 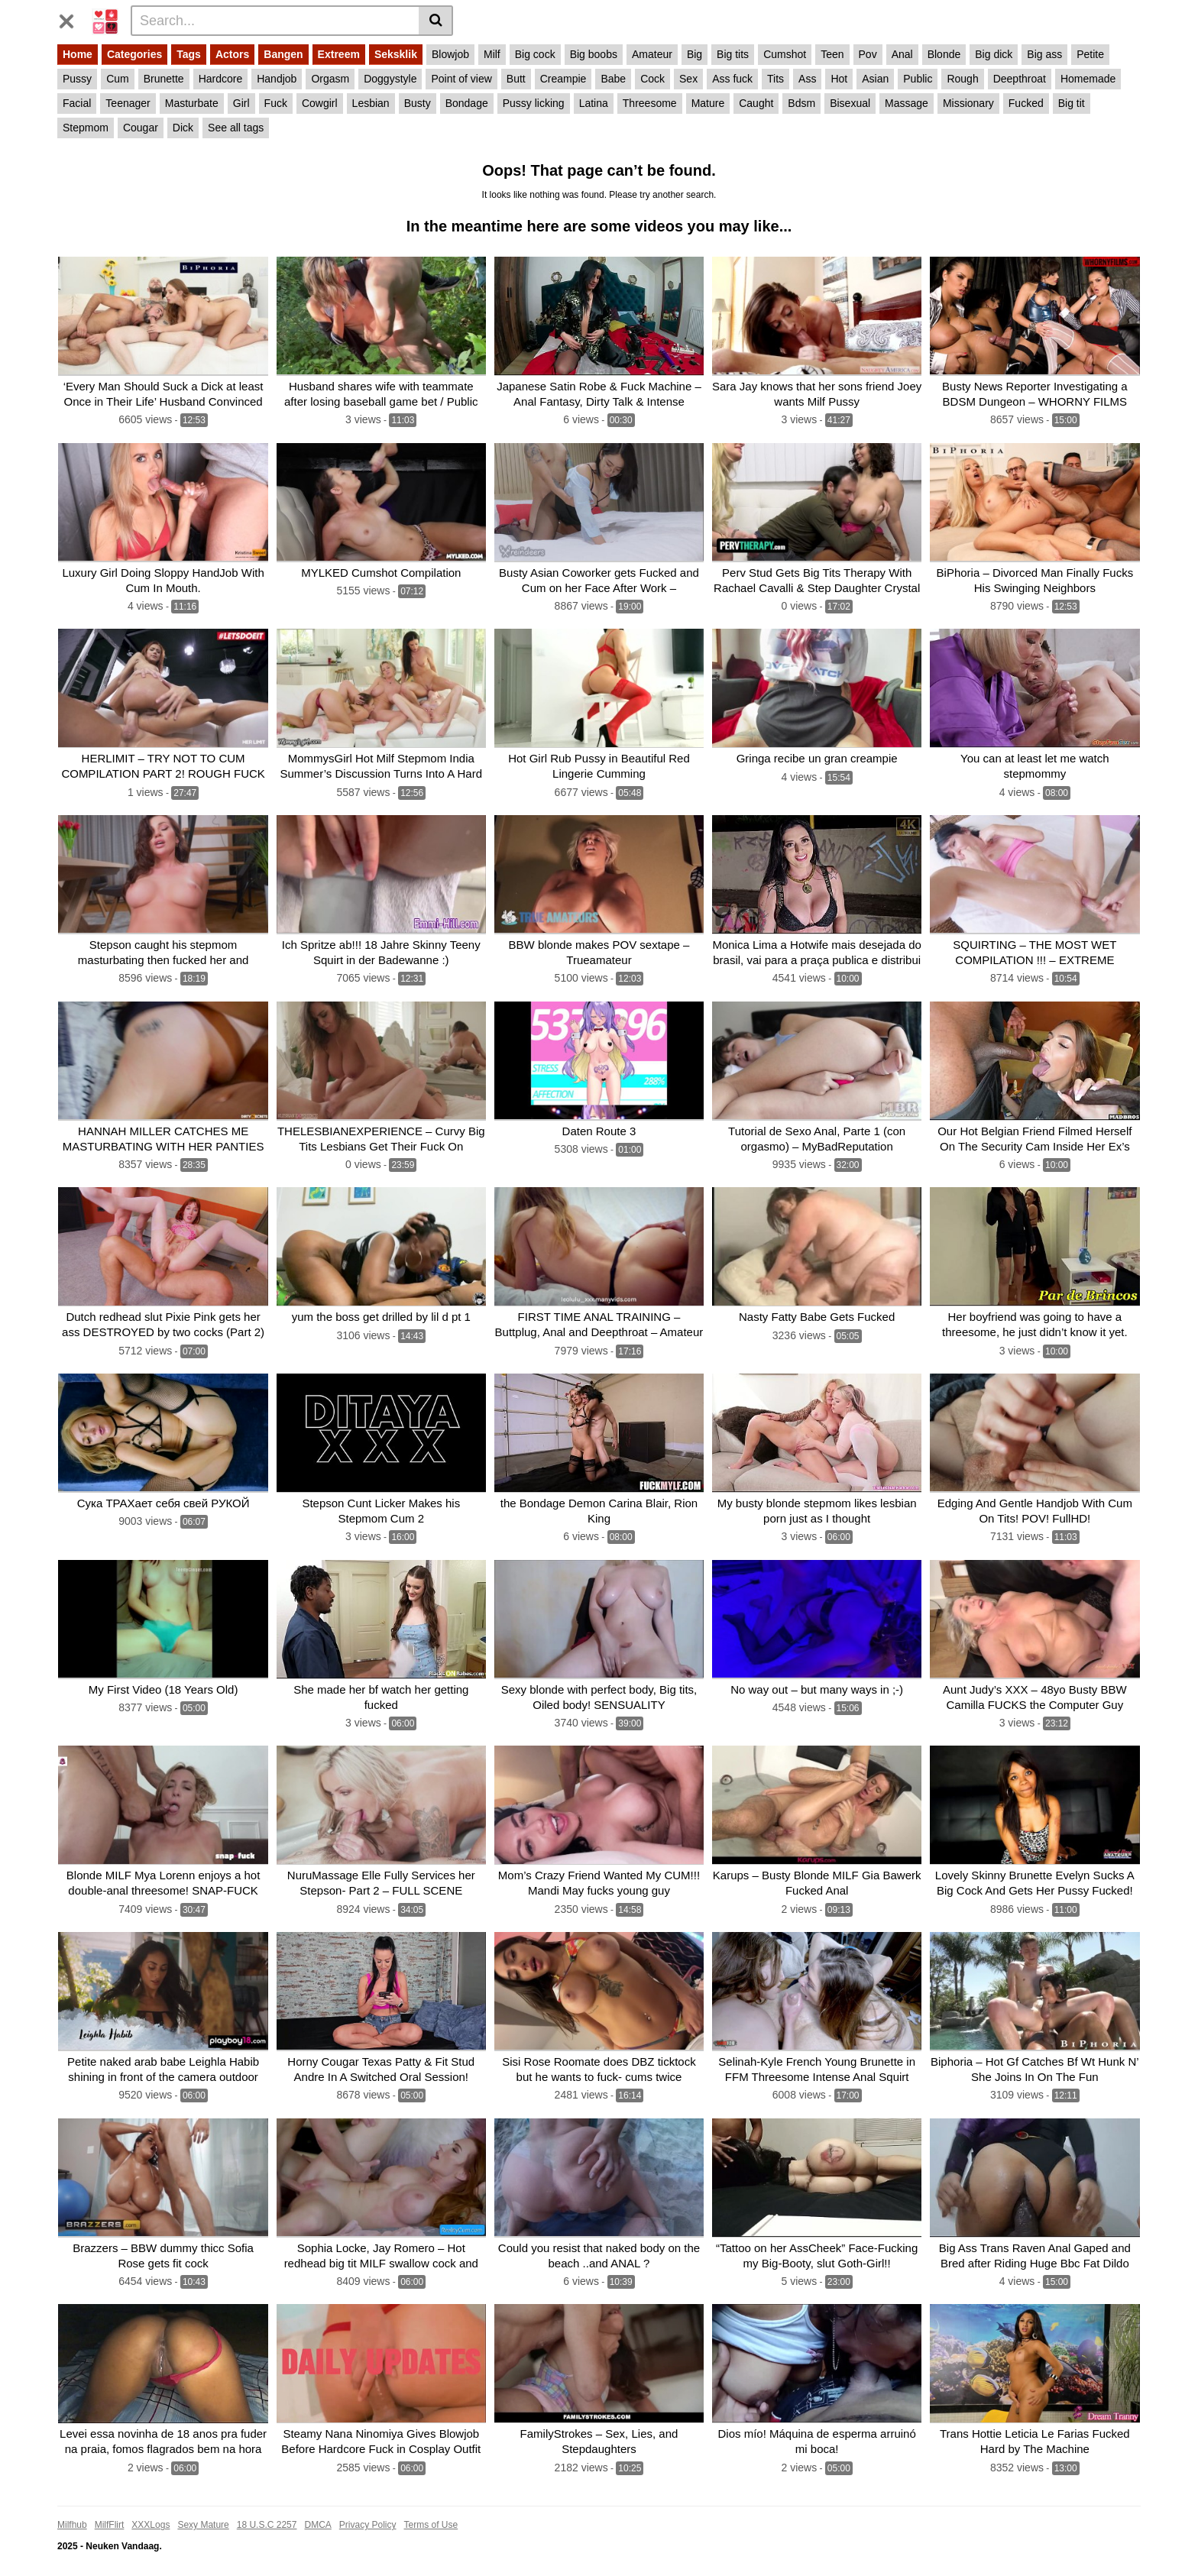 I want to click on Dick, so click(x=183, y=127).